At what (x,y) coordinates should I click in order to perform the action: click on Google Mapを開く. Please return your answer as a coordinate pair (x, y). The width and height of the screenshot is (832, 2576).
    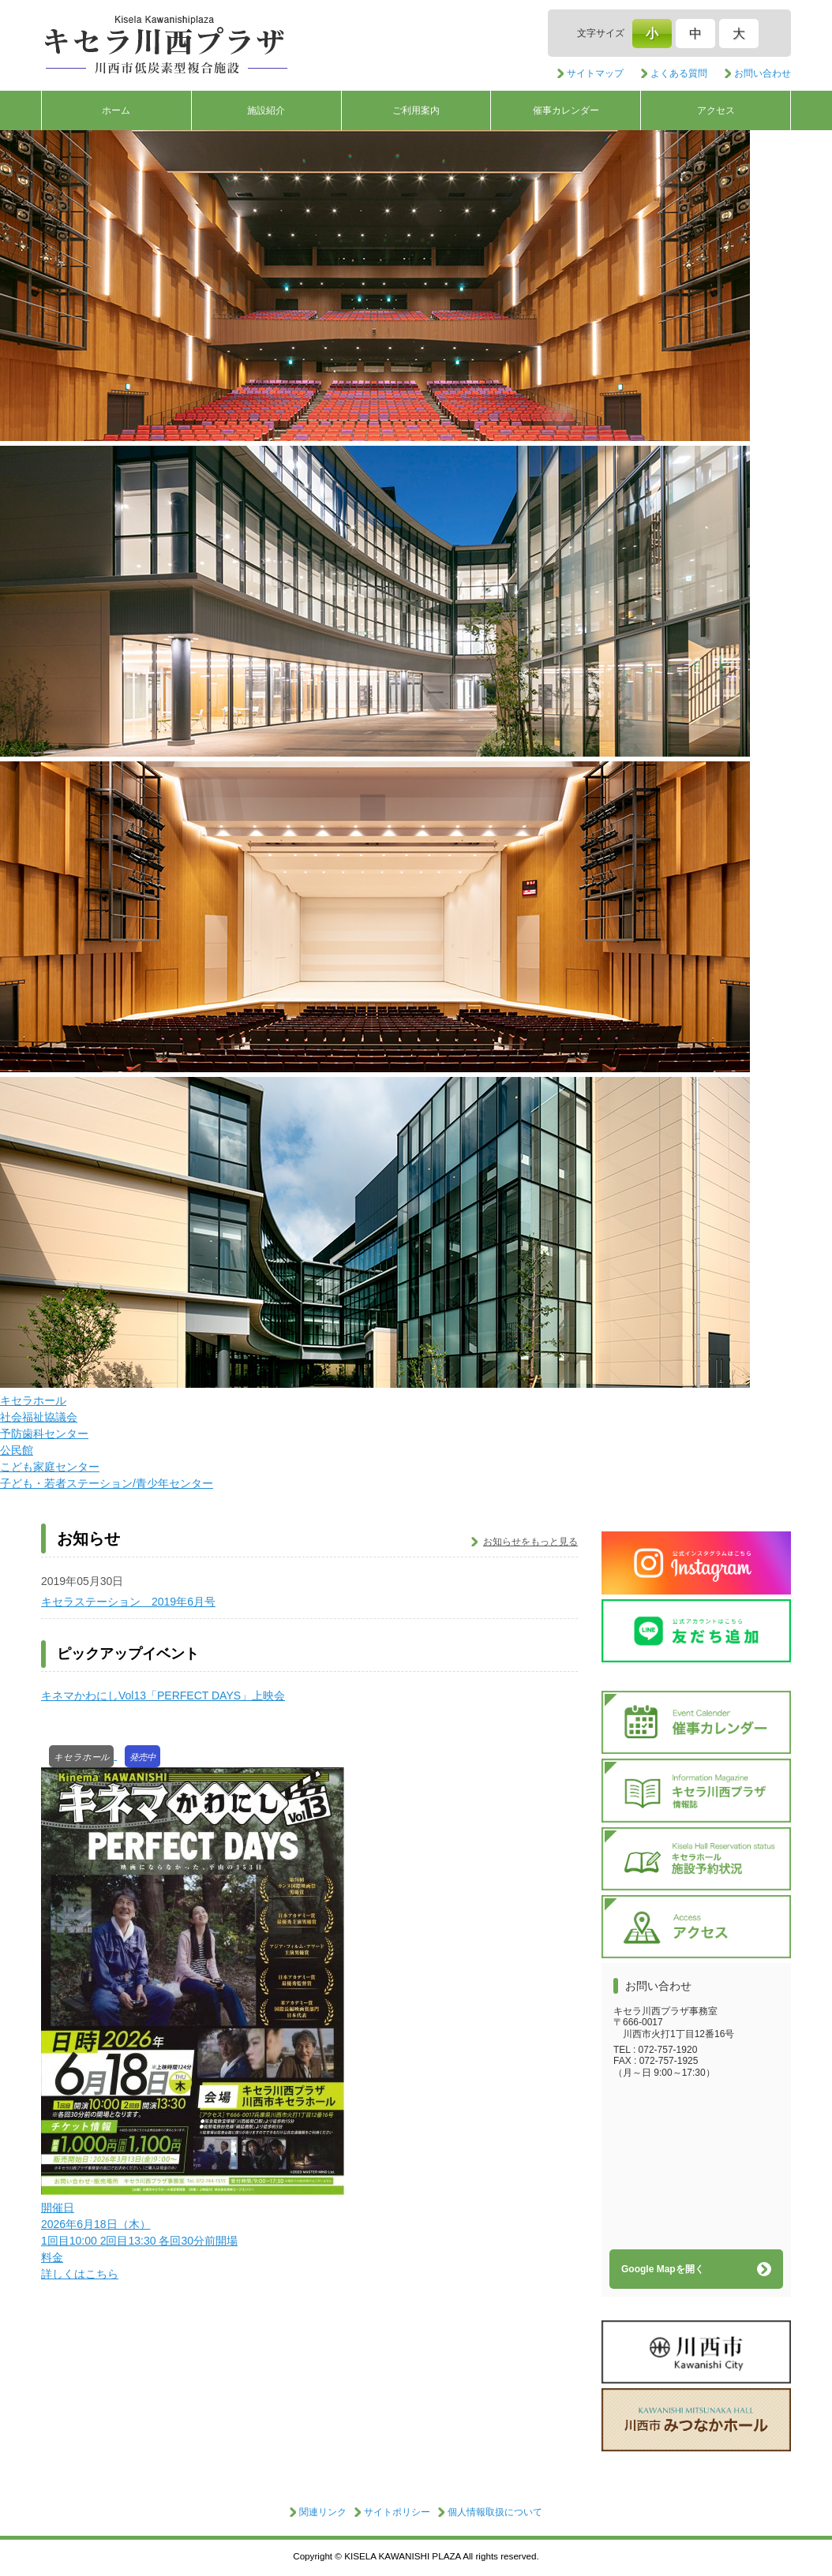
    Looking at the image, I should click on (662, 2269).